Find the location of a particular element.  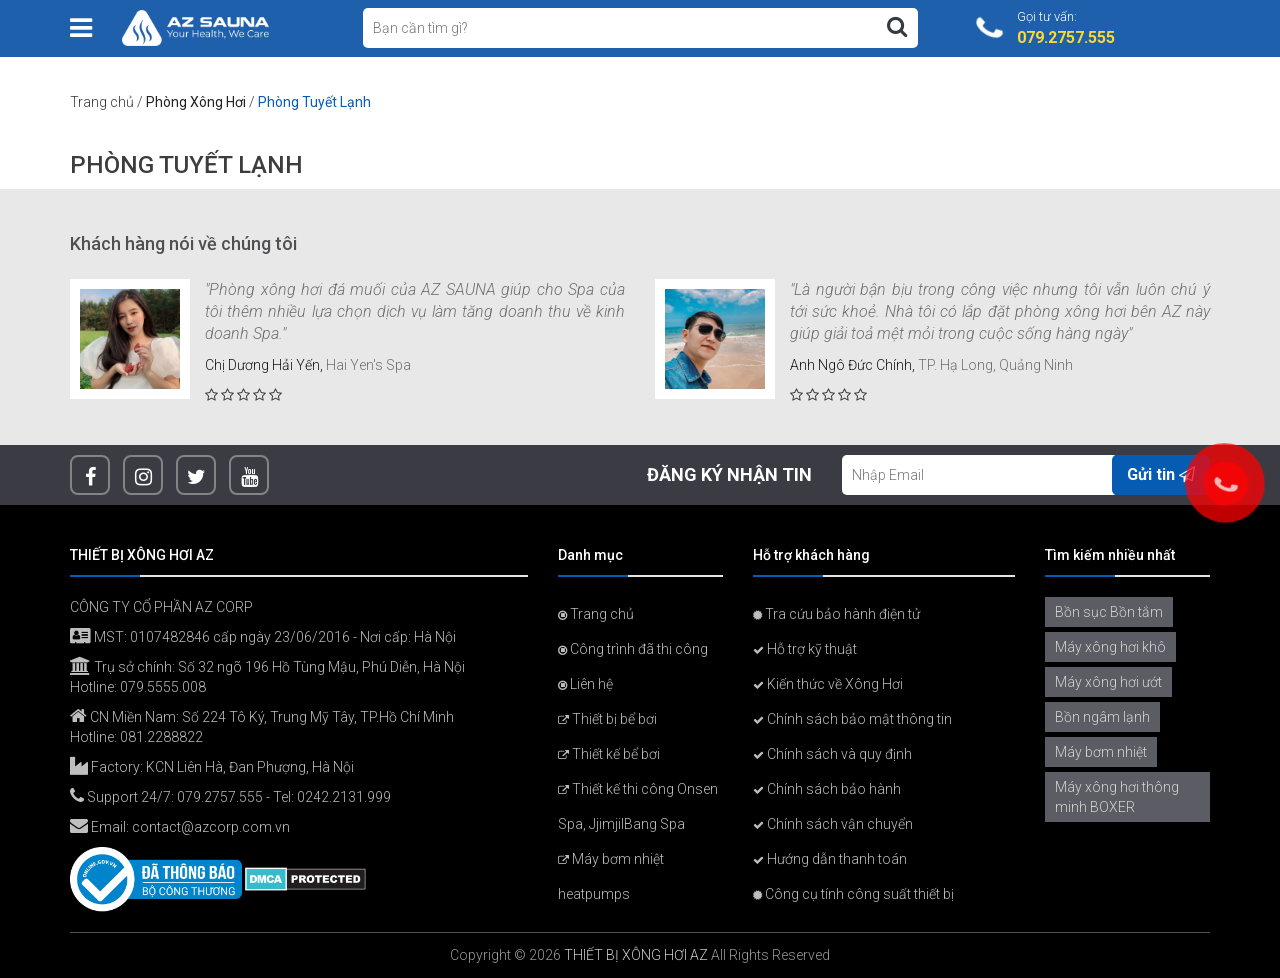

Công cụ tính công suất thiết bị is located at coordinates (853, 894).